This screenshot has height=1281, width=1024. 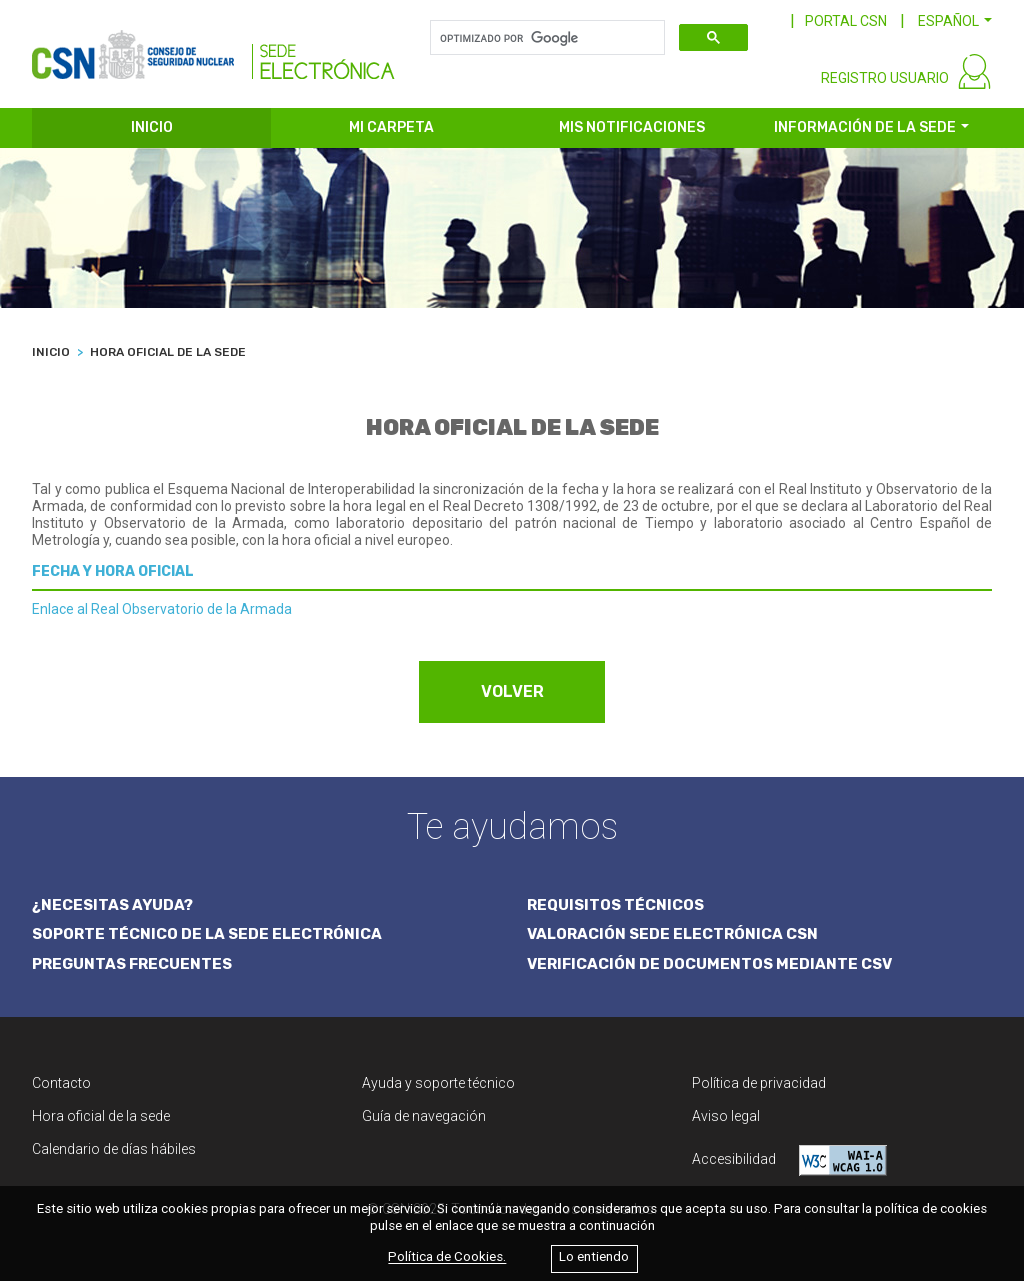 I want to click on Calendario de días hábiles, so click(x=114, y=1149).